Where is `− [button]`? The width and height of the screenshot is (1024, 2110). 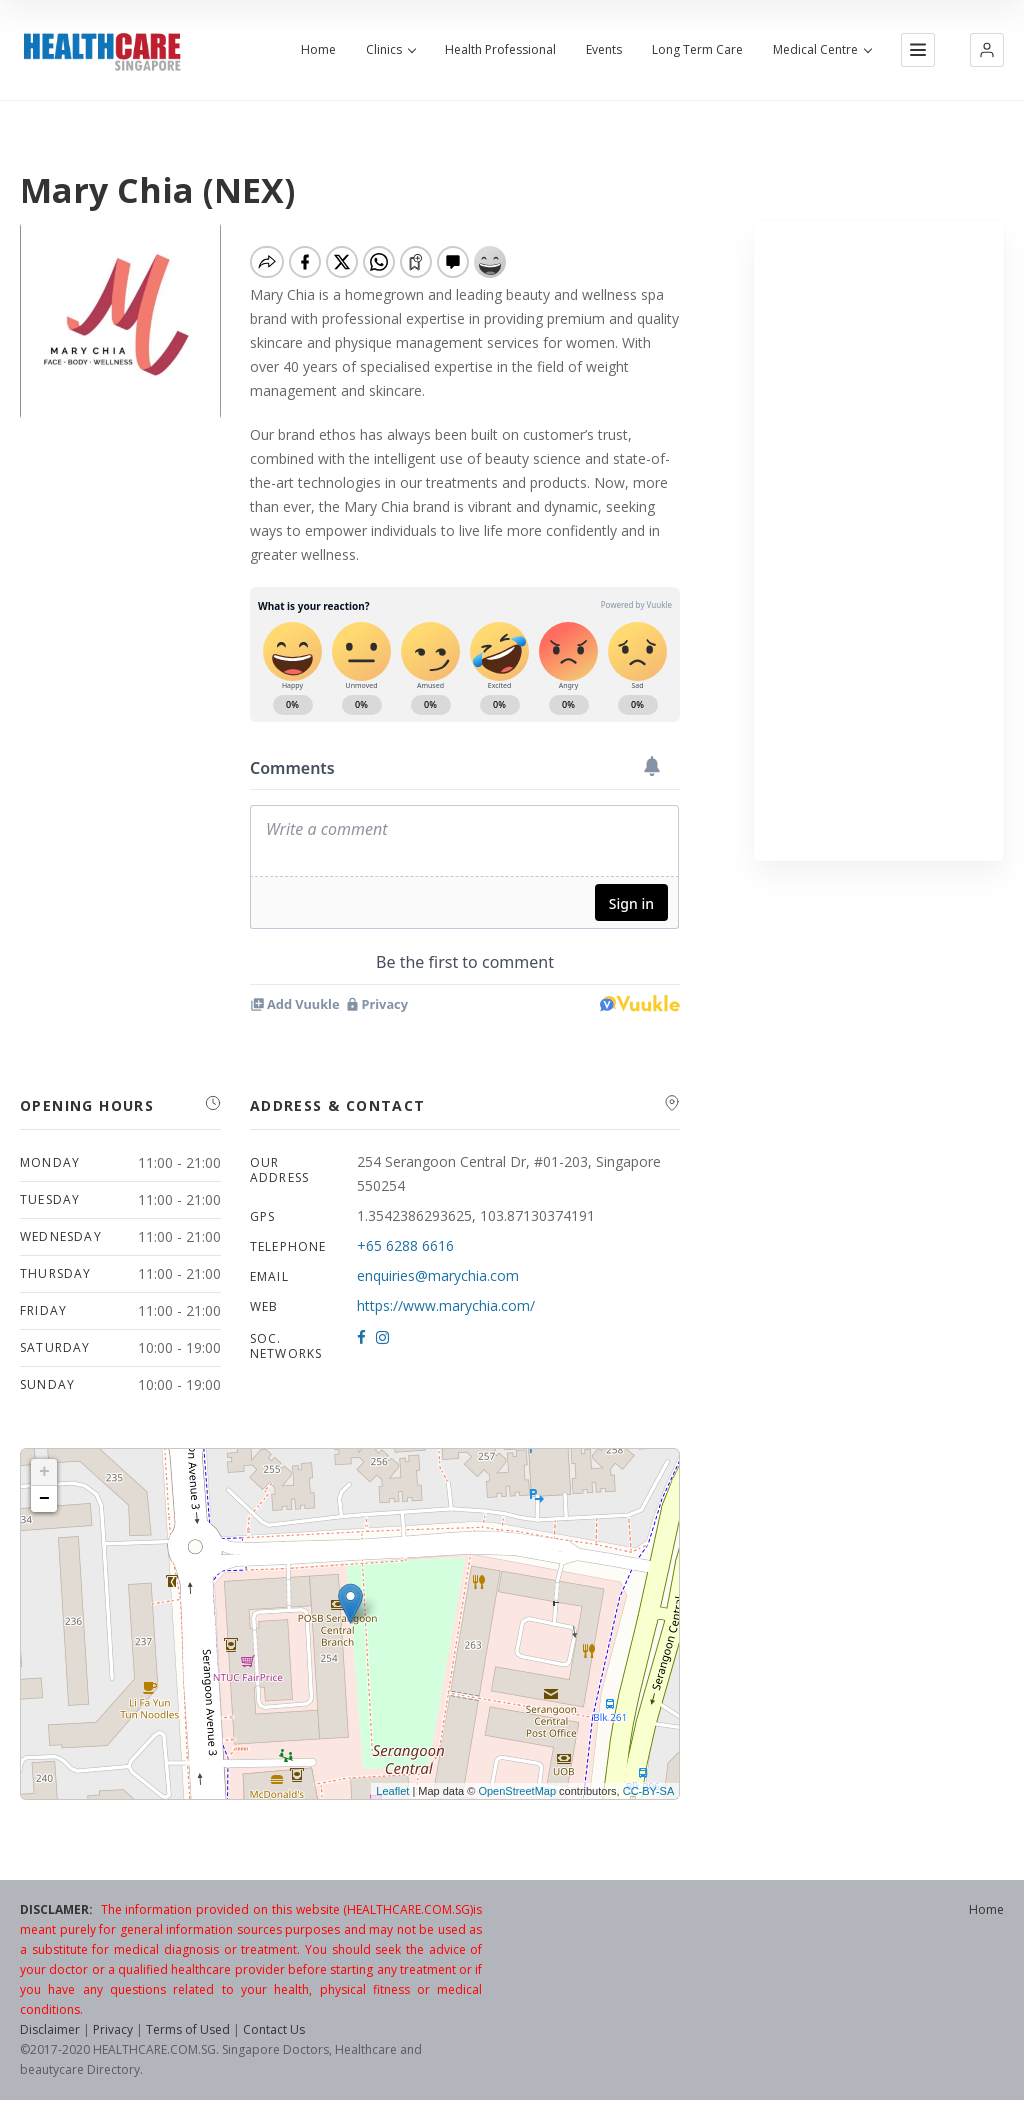
− [button] is located at coordinates (44, 1499).